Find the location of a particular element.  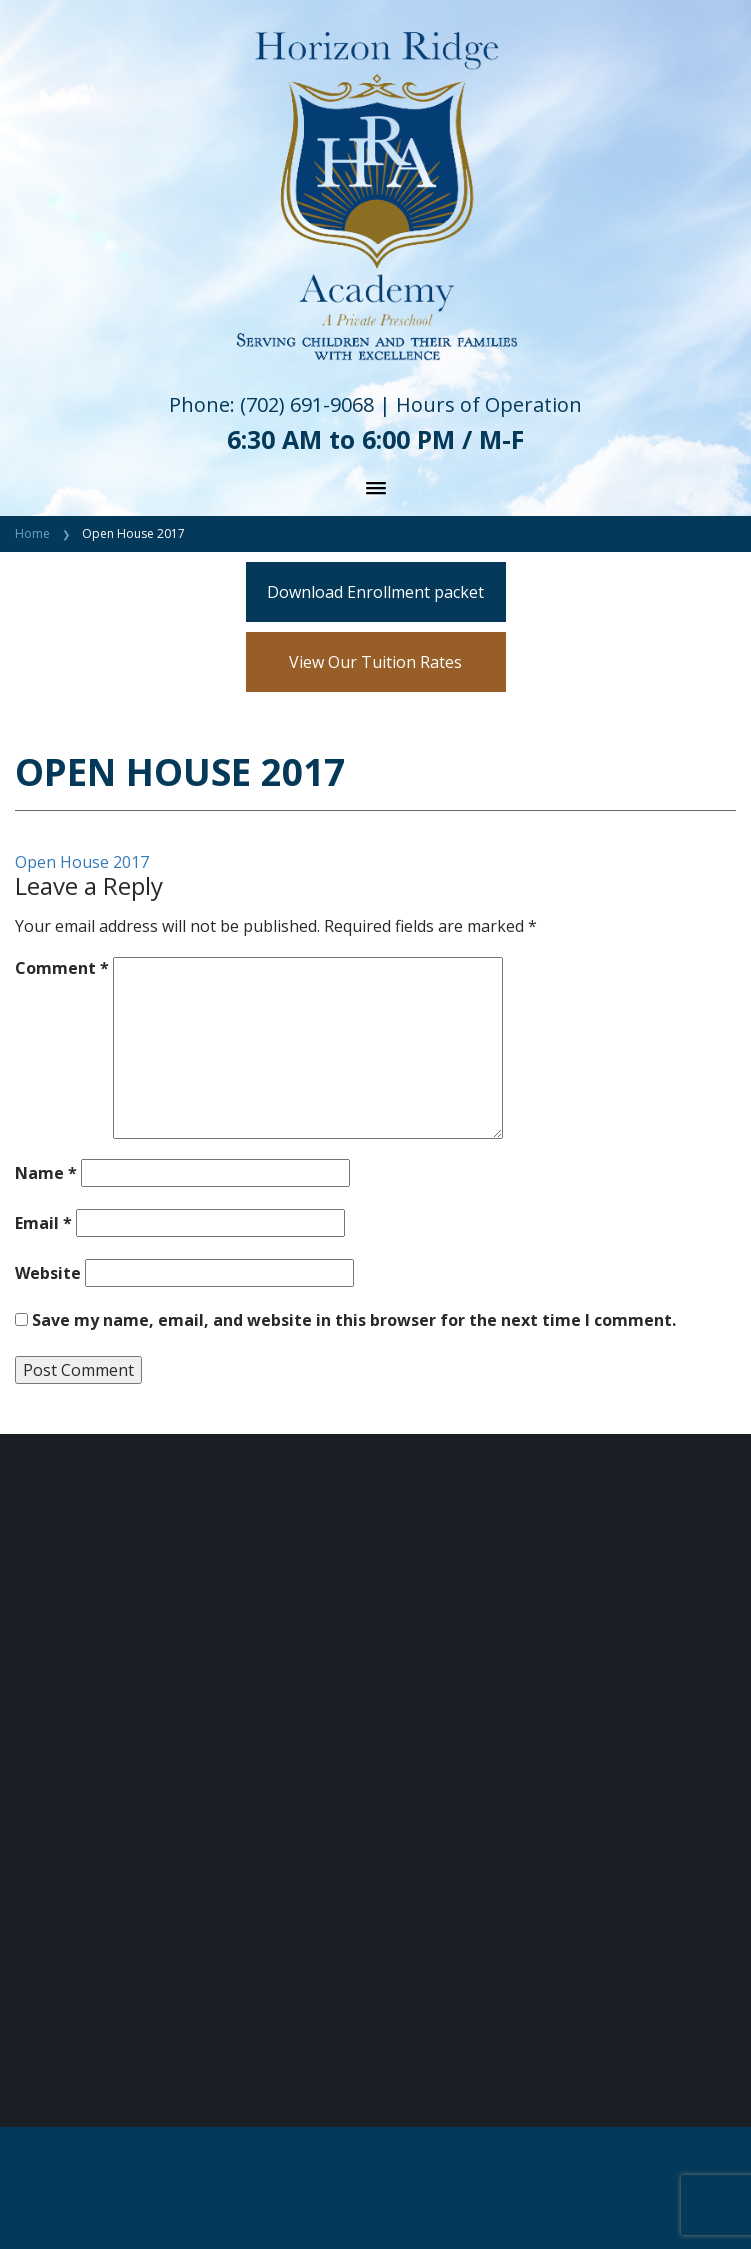

Open House 2017 is located at coordinates (82, 862).